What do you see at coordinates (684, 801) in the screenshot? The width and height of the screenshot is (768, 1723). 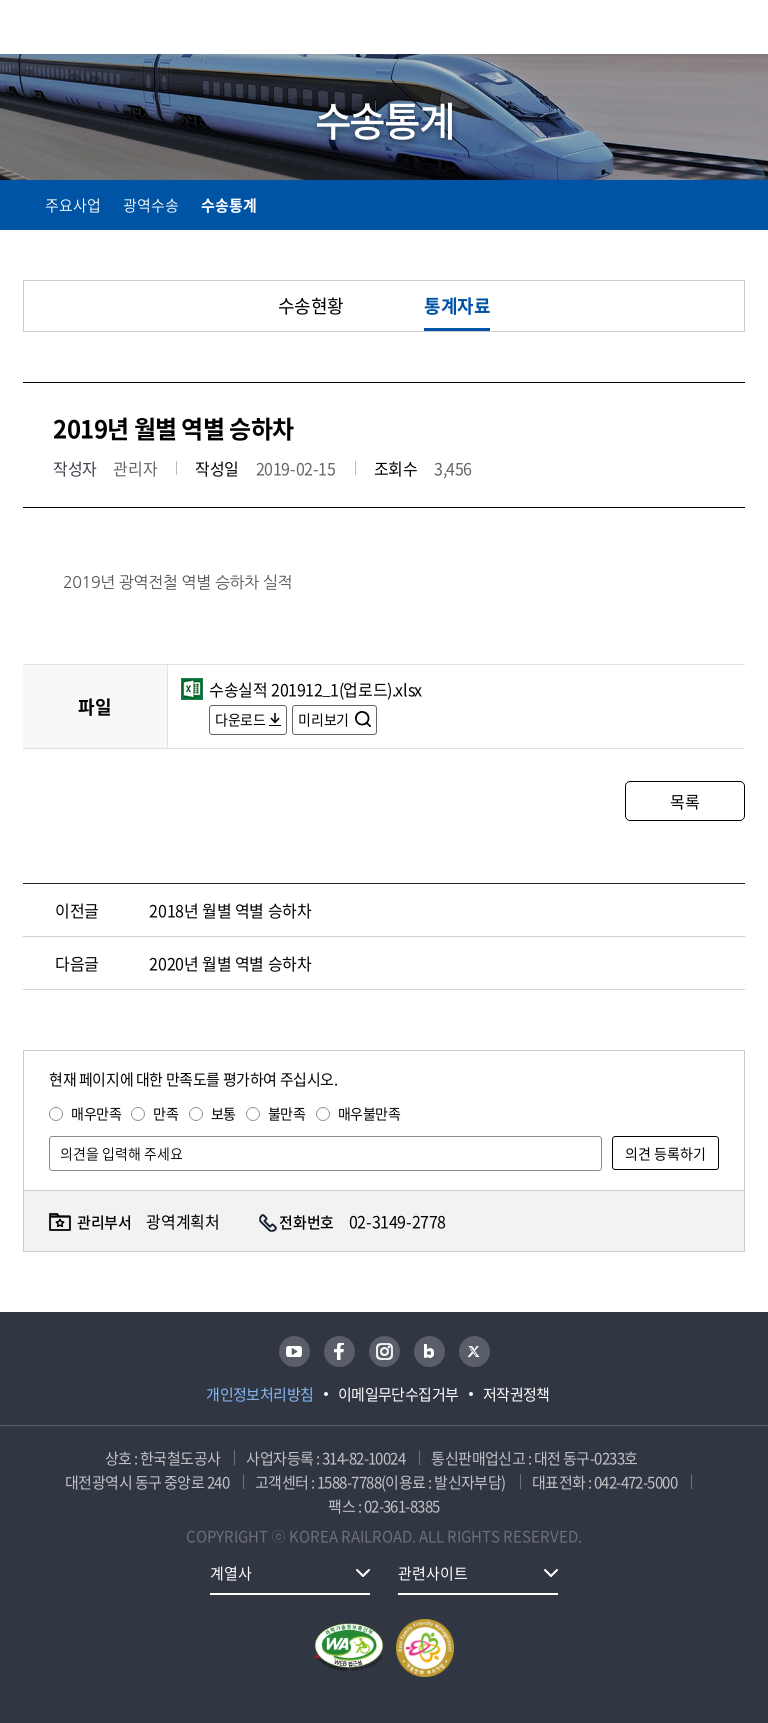 I see `목록` at bounding box center [684, 801].